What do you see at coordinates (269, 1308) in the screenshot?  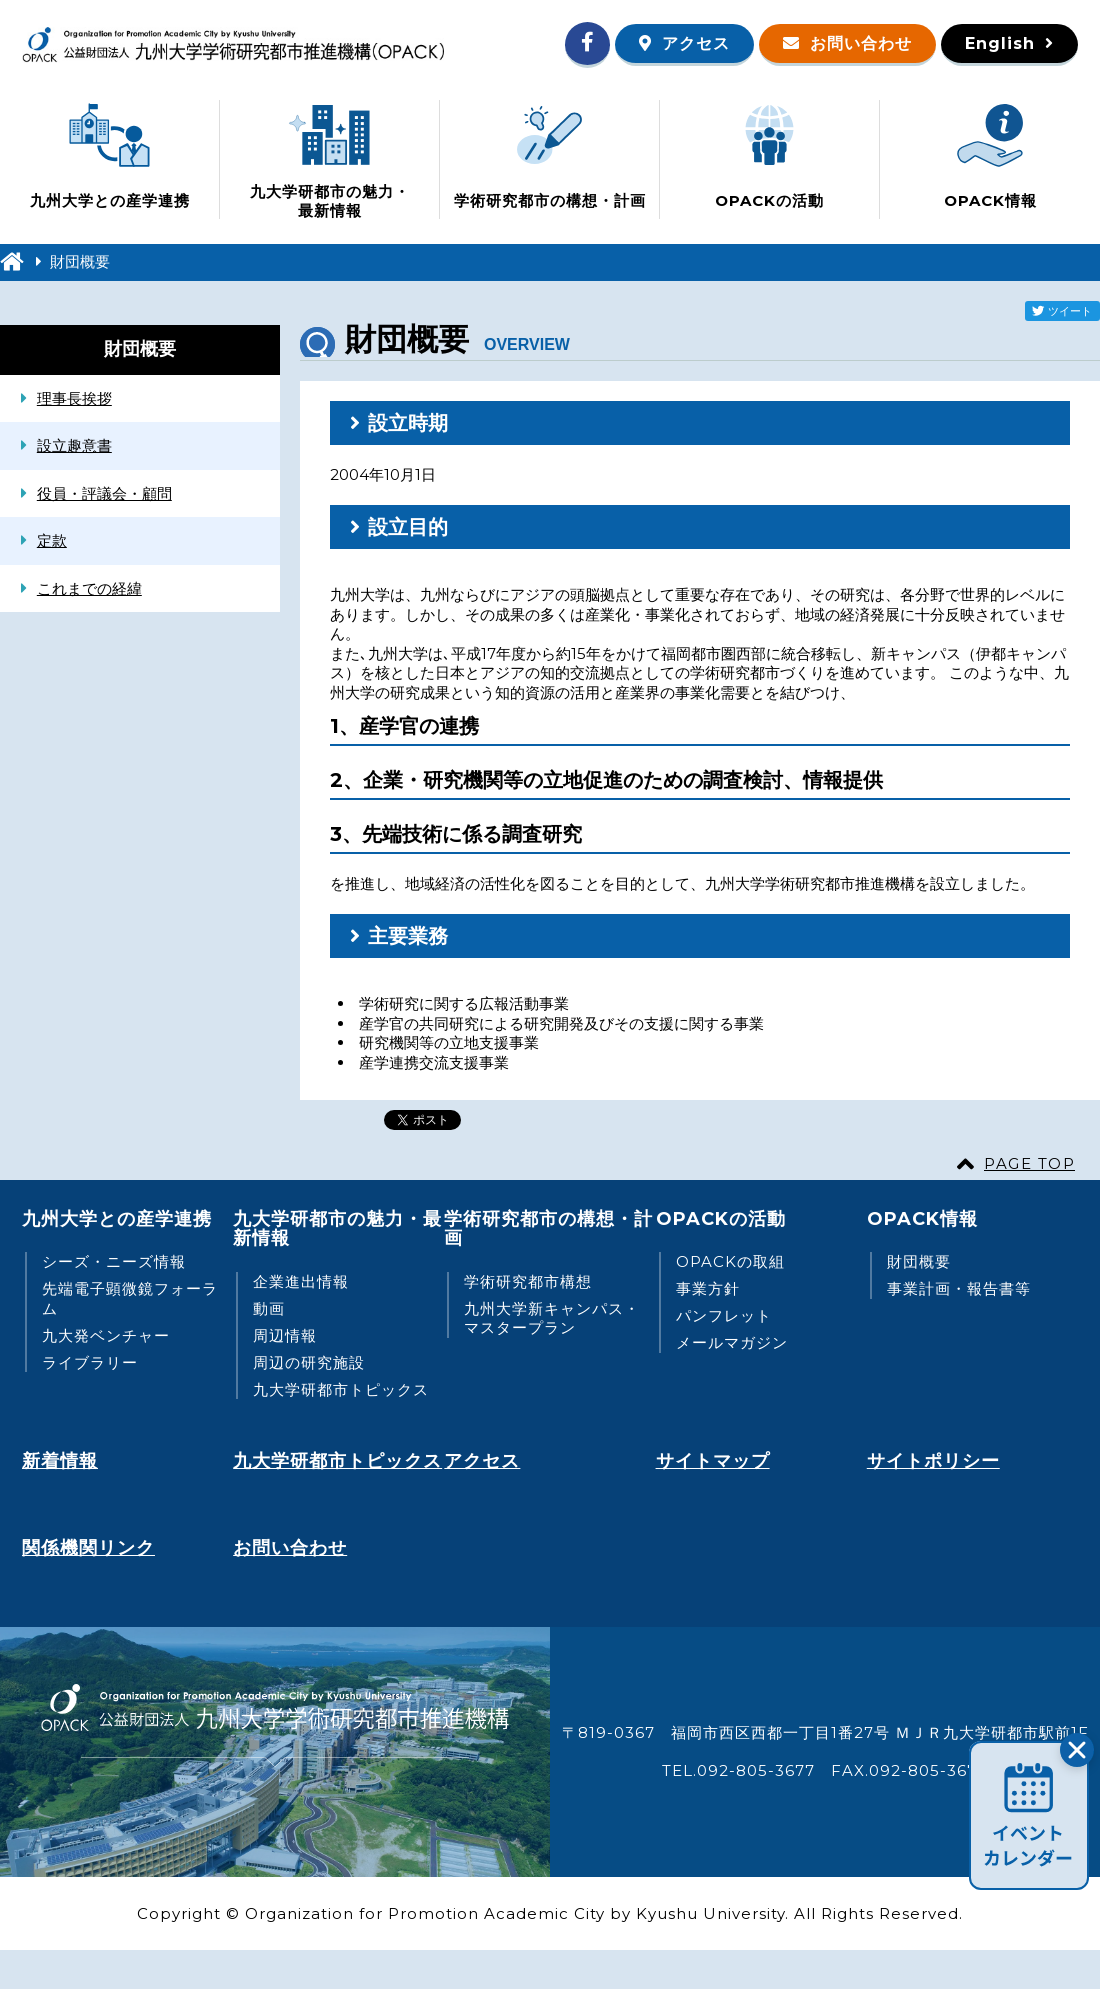 I see `動画` at bounding box center [269, 1308].